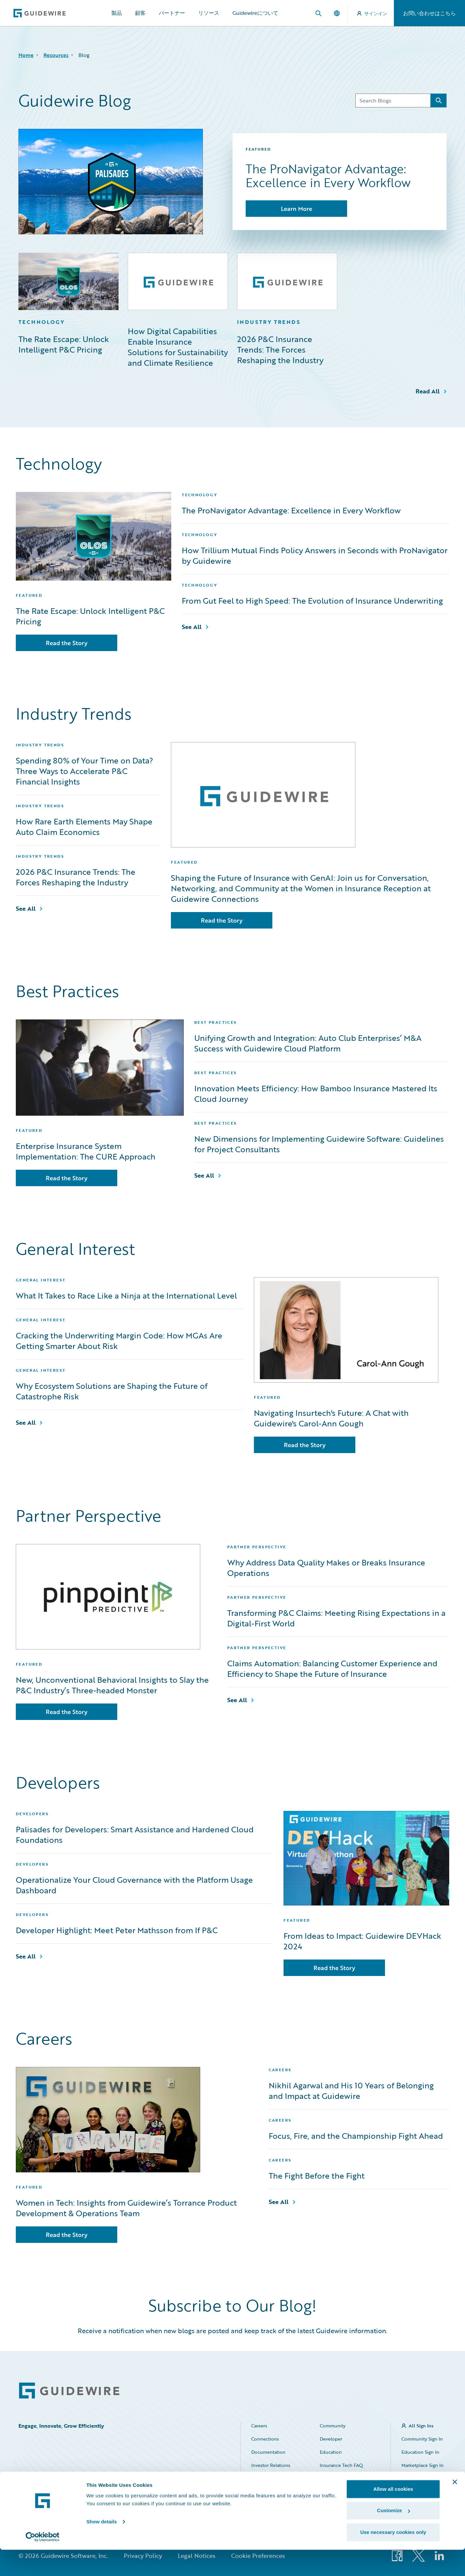  What do you see at coordinates (264, 2478) in the screenshot?
I see `Marketplace` at bounding box center [264, 2478].